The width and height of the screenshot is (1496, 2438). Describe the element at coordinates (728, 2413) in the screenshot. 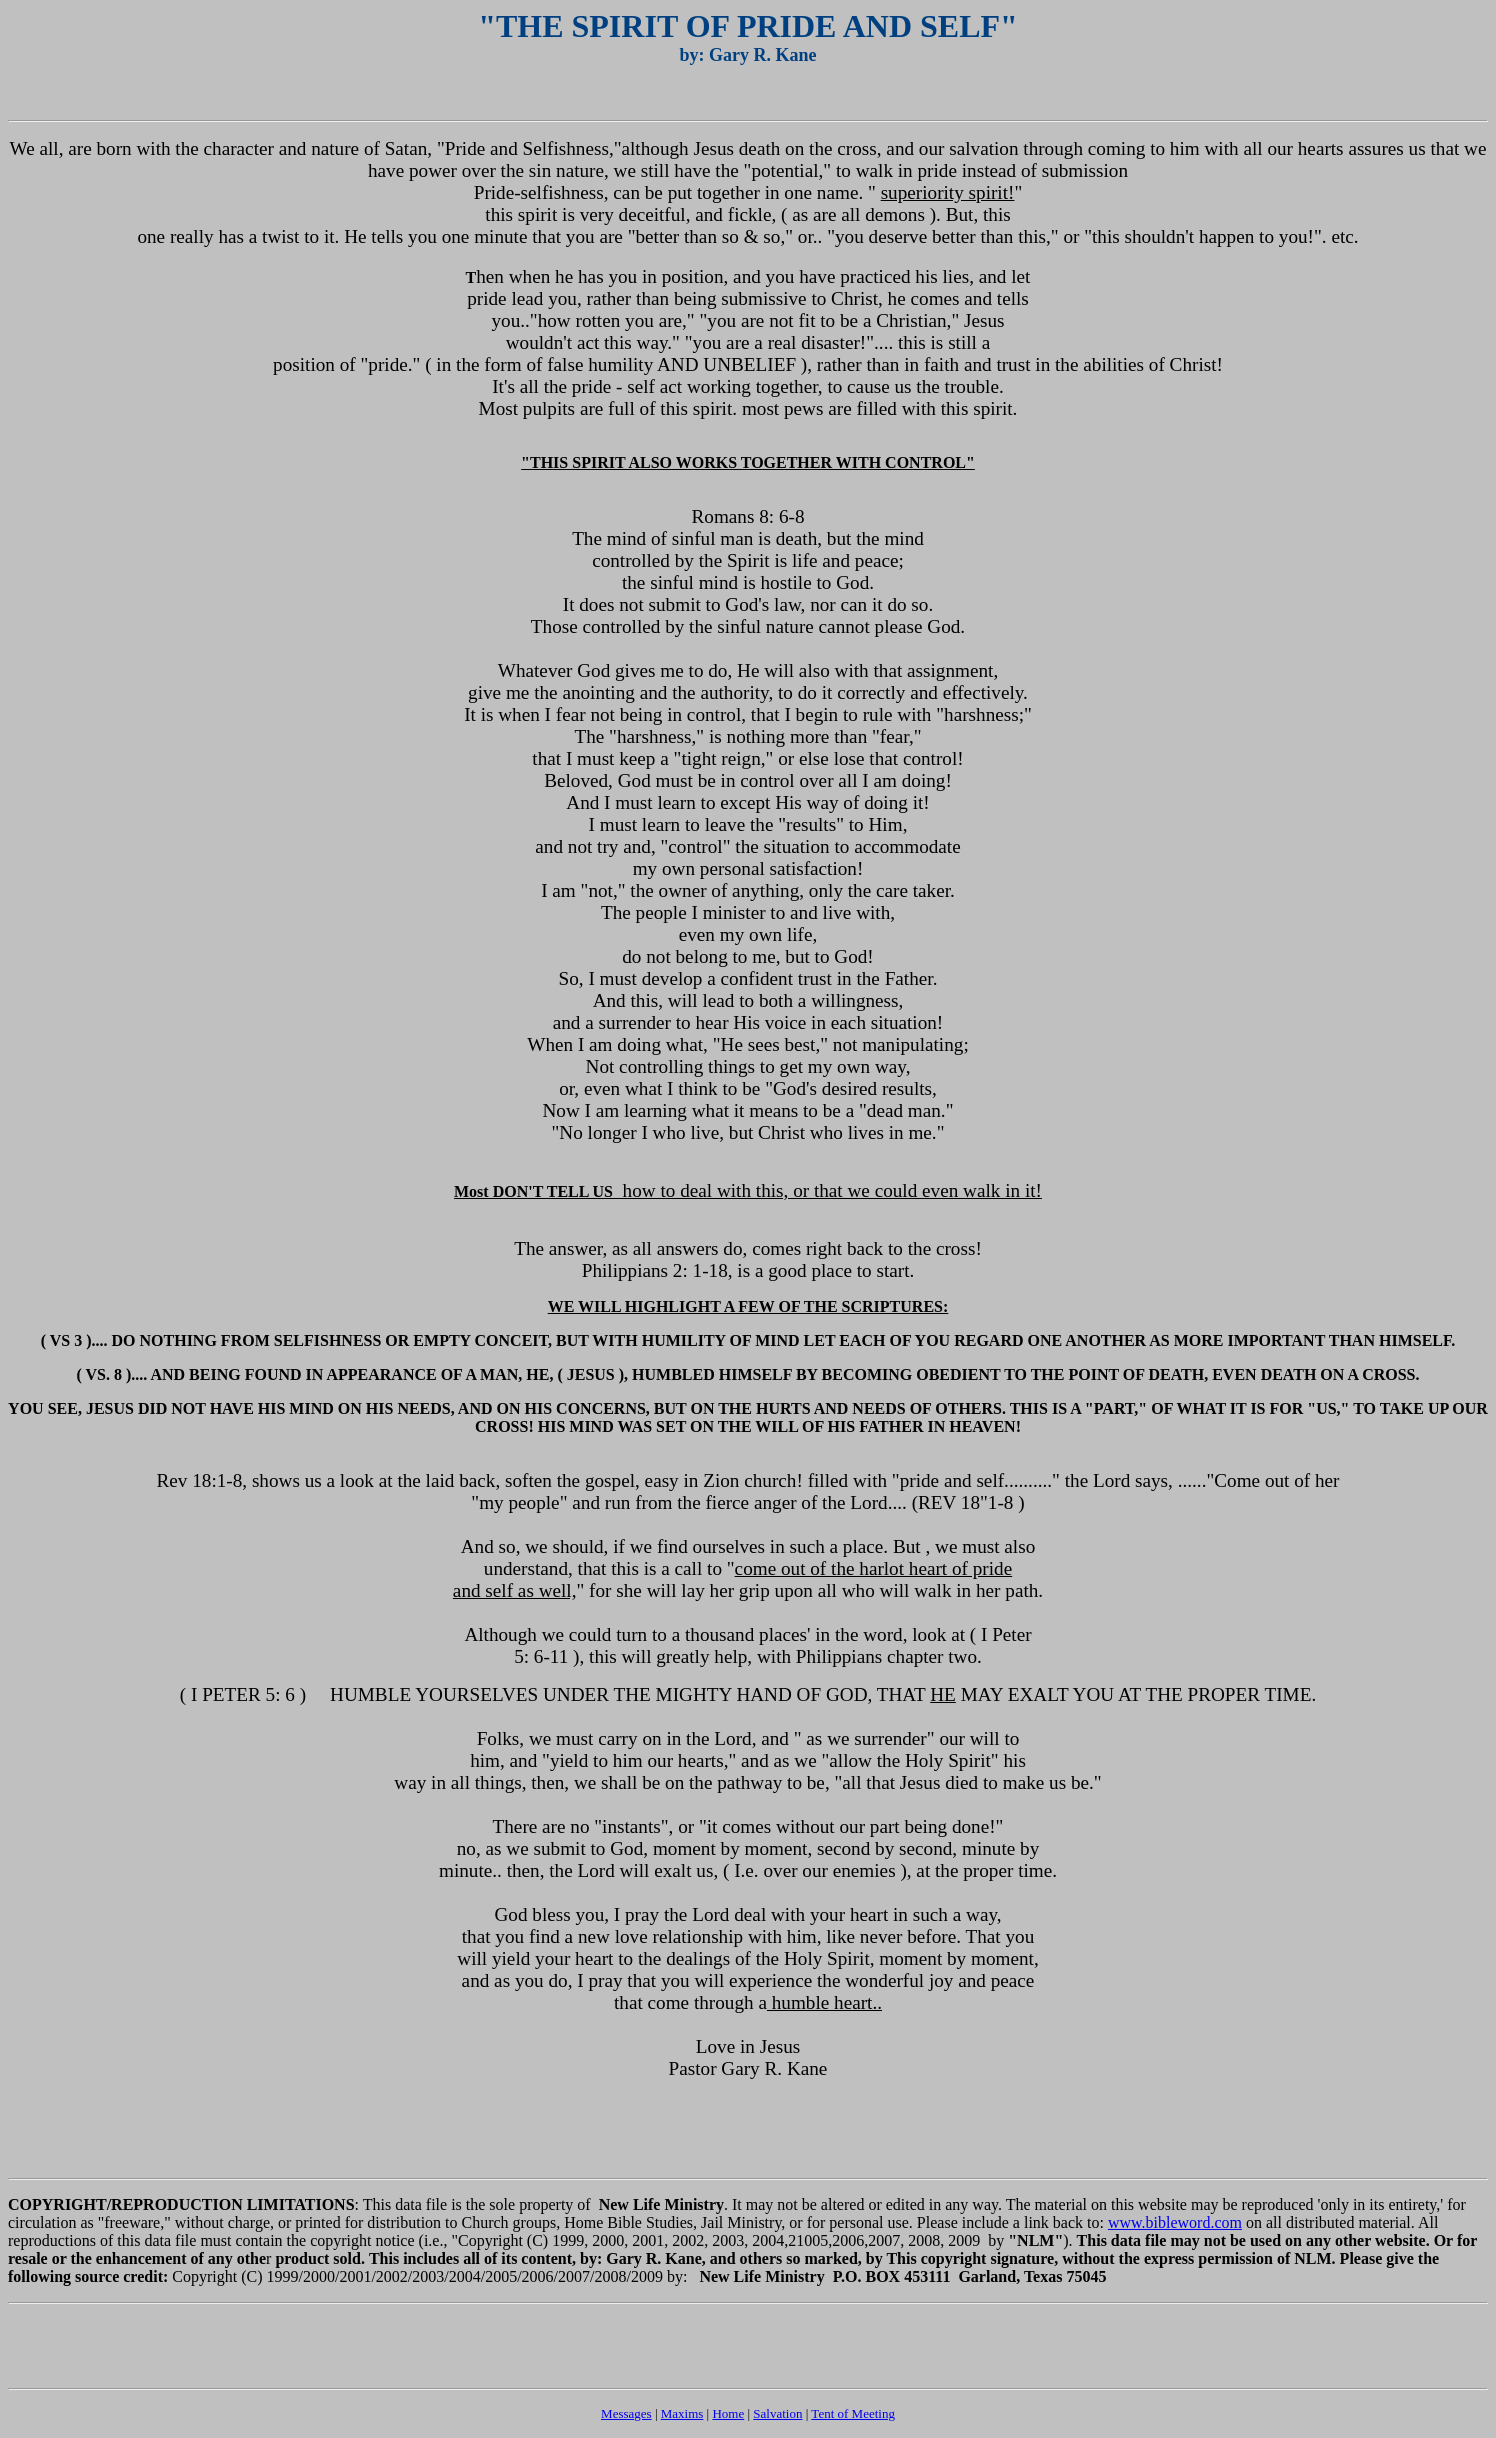

I see `Home` at that location.